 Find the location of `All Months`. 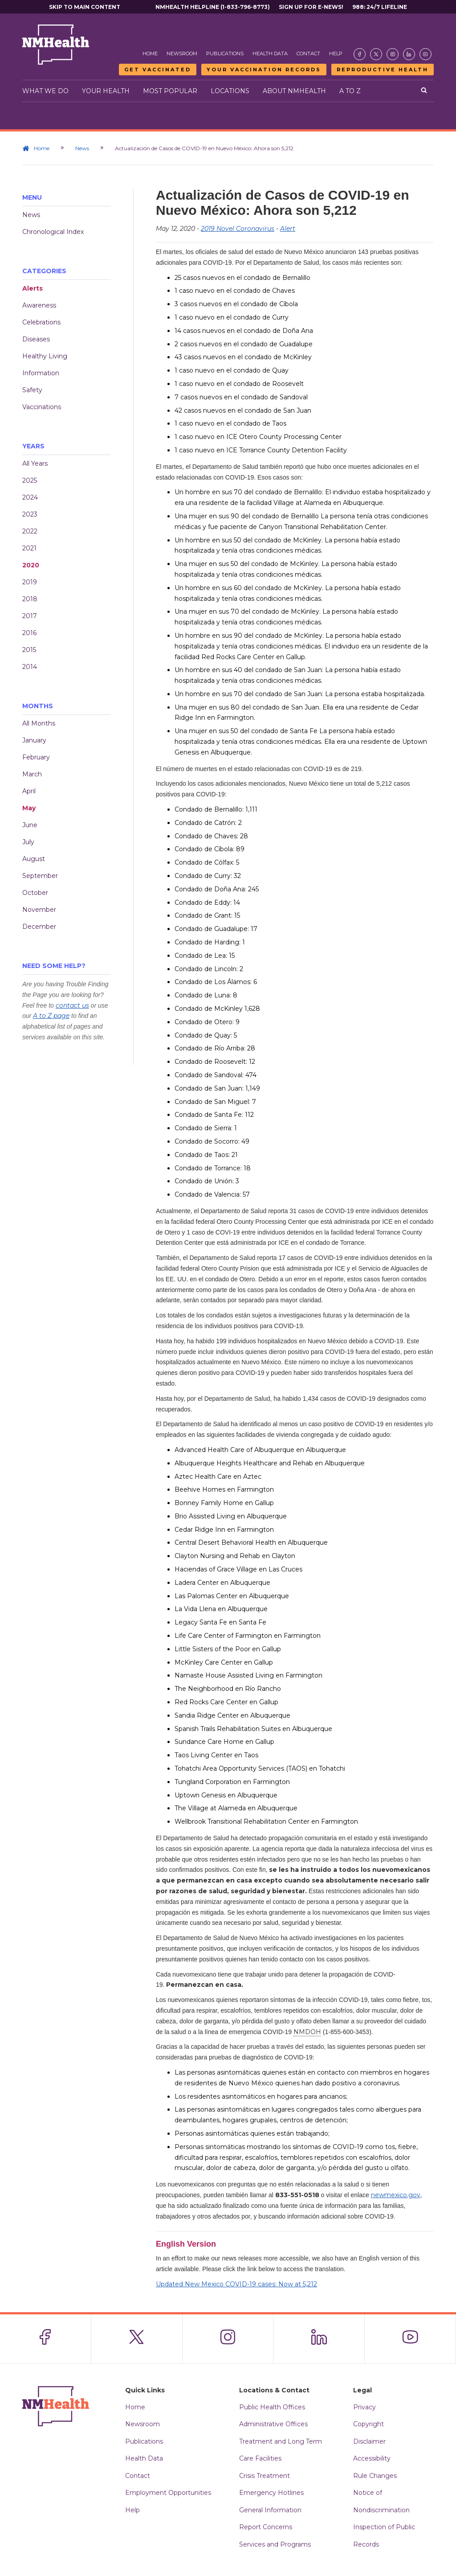

All Months is located at coordinates (38, 723).